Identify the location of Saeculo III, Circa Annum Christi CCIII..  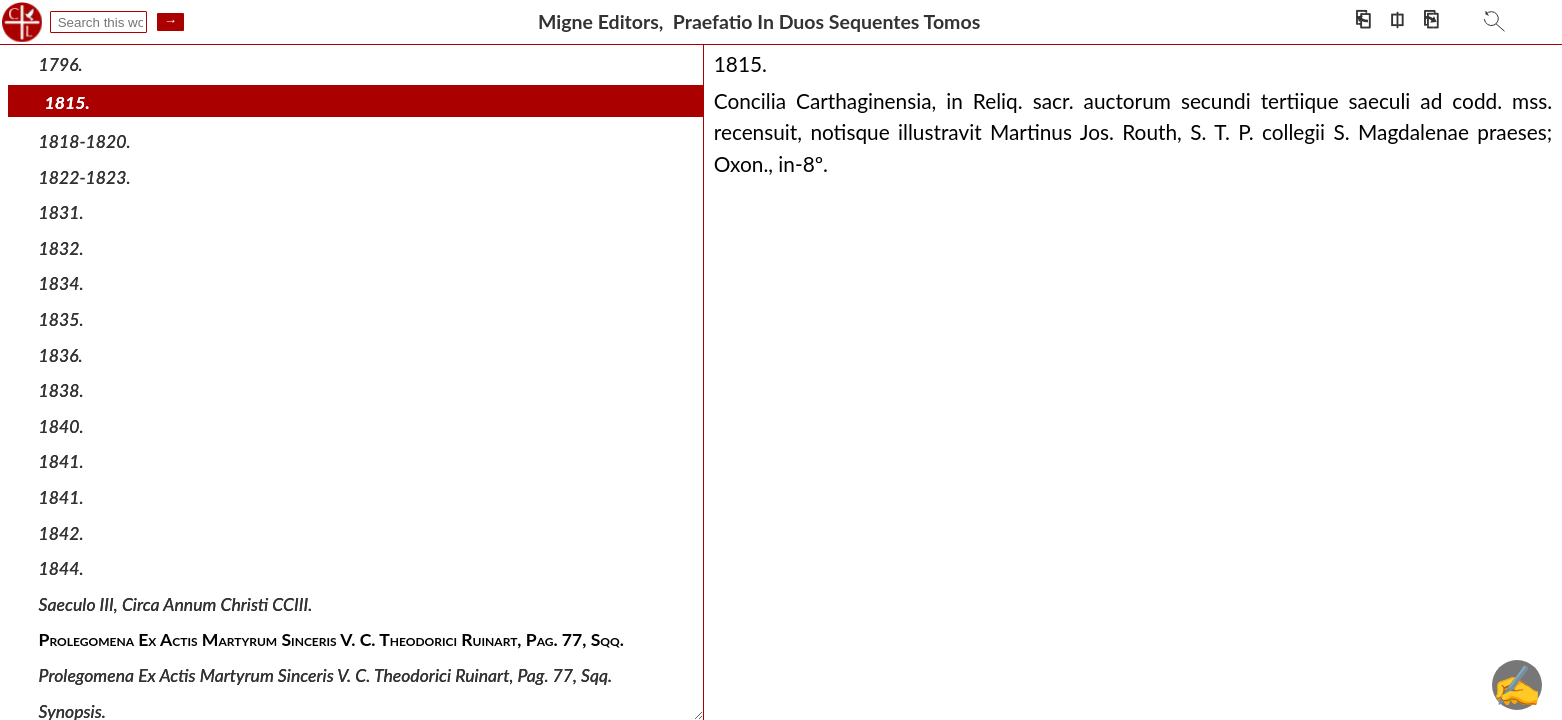
(176, 604).